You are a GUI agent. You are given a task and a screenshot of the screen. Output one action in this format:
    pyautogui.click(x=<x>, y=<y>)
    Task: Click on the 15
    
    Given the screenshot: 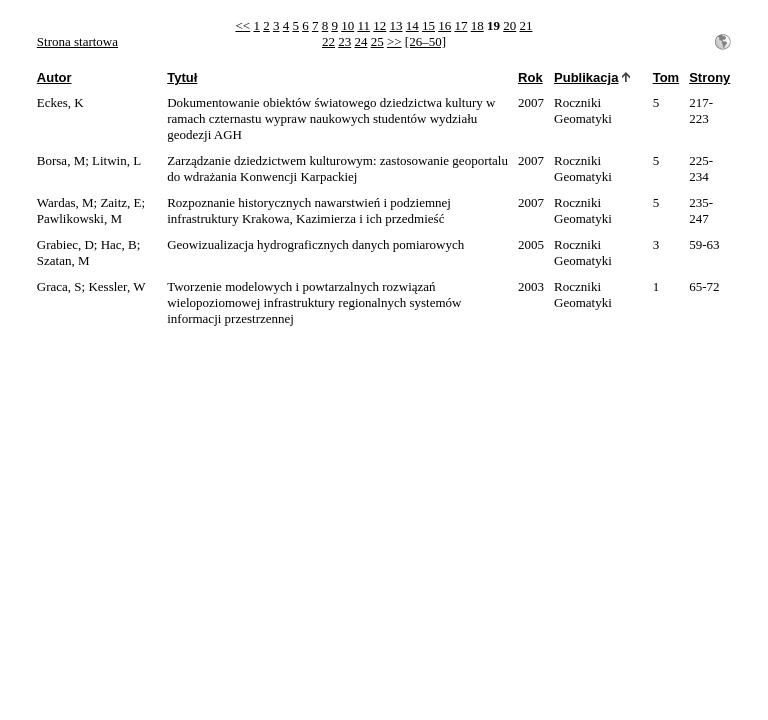 What is the action you would take?
    pyautogui.click(x=428, y=25)
    